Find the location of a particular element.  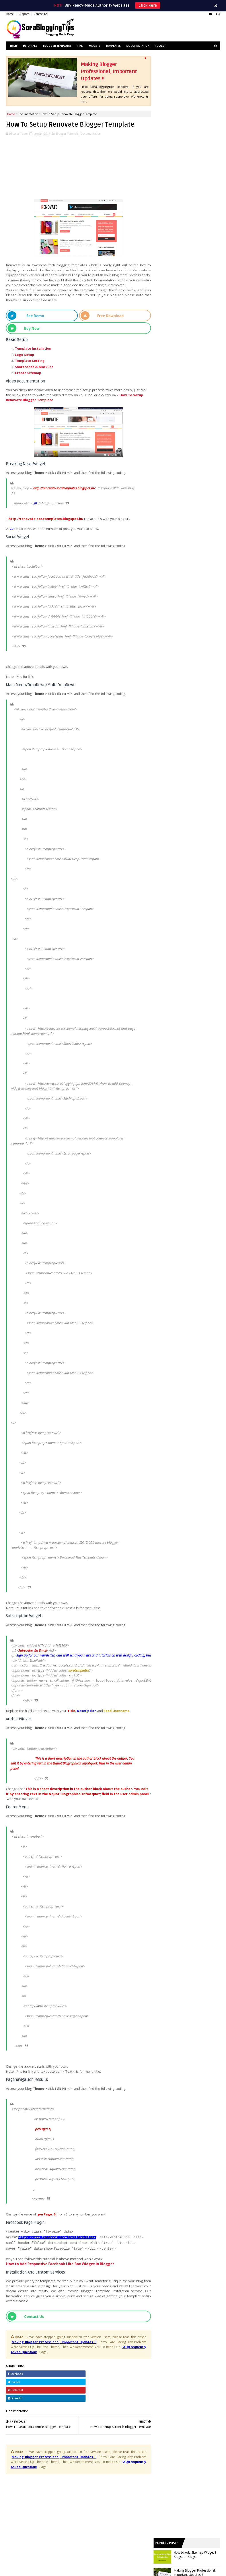

Create Sitemap is located at coordinates (29, 378).